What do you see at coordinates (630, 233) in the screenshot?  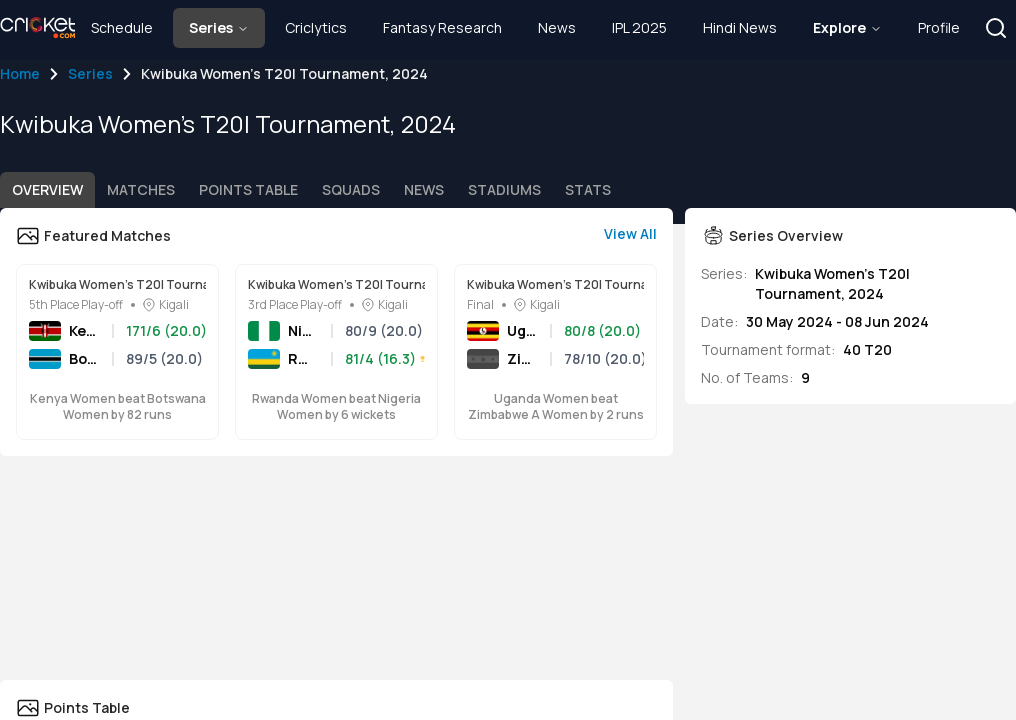 I see `View All` at bounding box center [630, 233].